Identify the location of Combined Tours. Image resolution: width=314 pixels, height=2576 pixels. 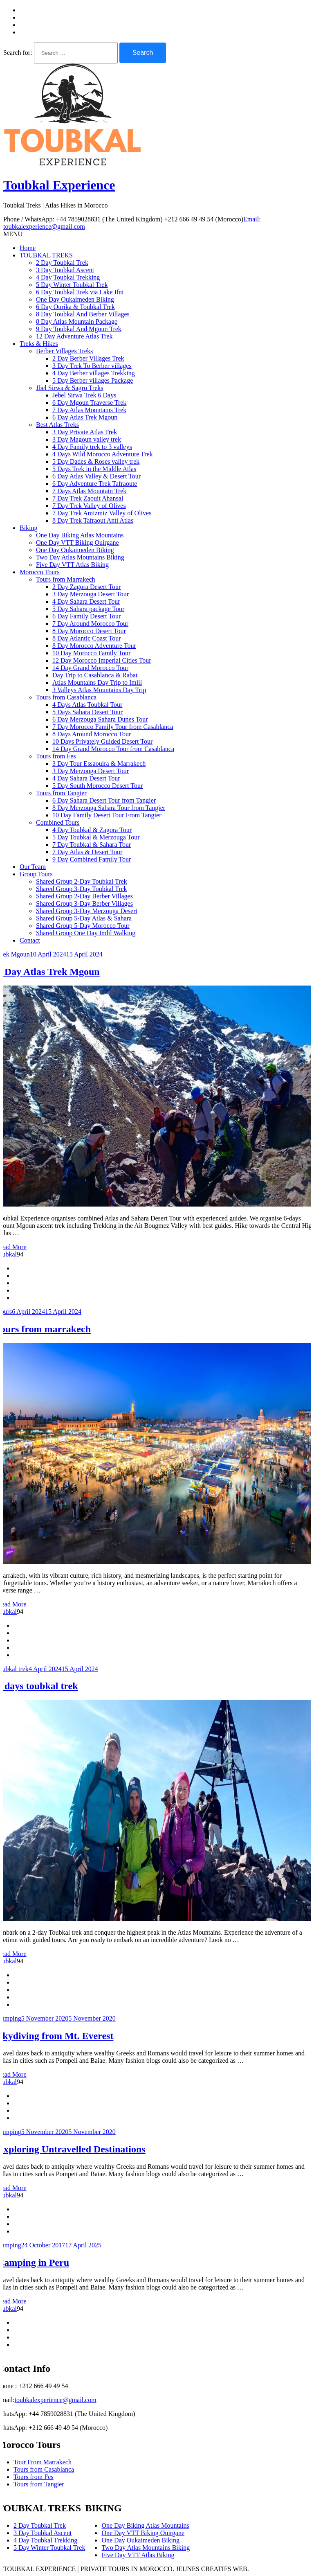
(58, 822).